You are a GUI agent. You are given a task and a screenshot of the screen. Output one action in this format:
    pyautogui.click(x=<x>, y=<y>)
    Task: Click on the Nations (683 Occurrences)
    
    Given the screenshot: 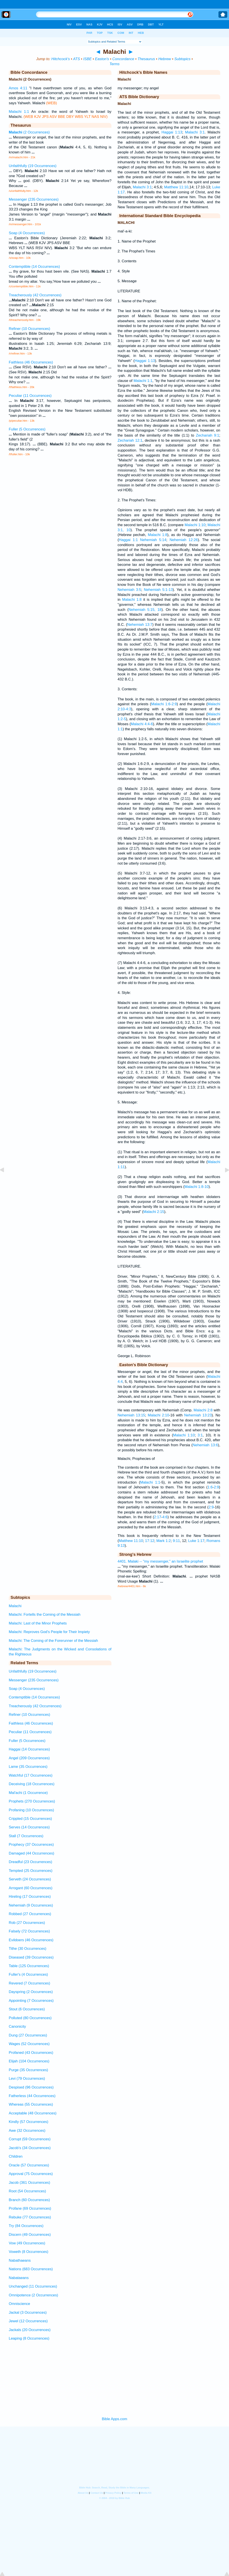 What is the action you would take?
    pyautogui.click(x=31, y=2269)
    